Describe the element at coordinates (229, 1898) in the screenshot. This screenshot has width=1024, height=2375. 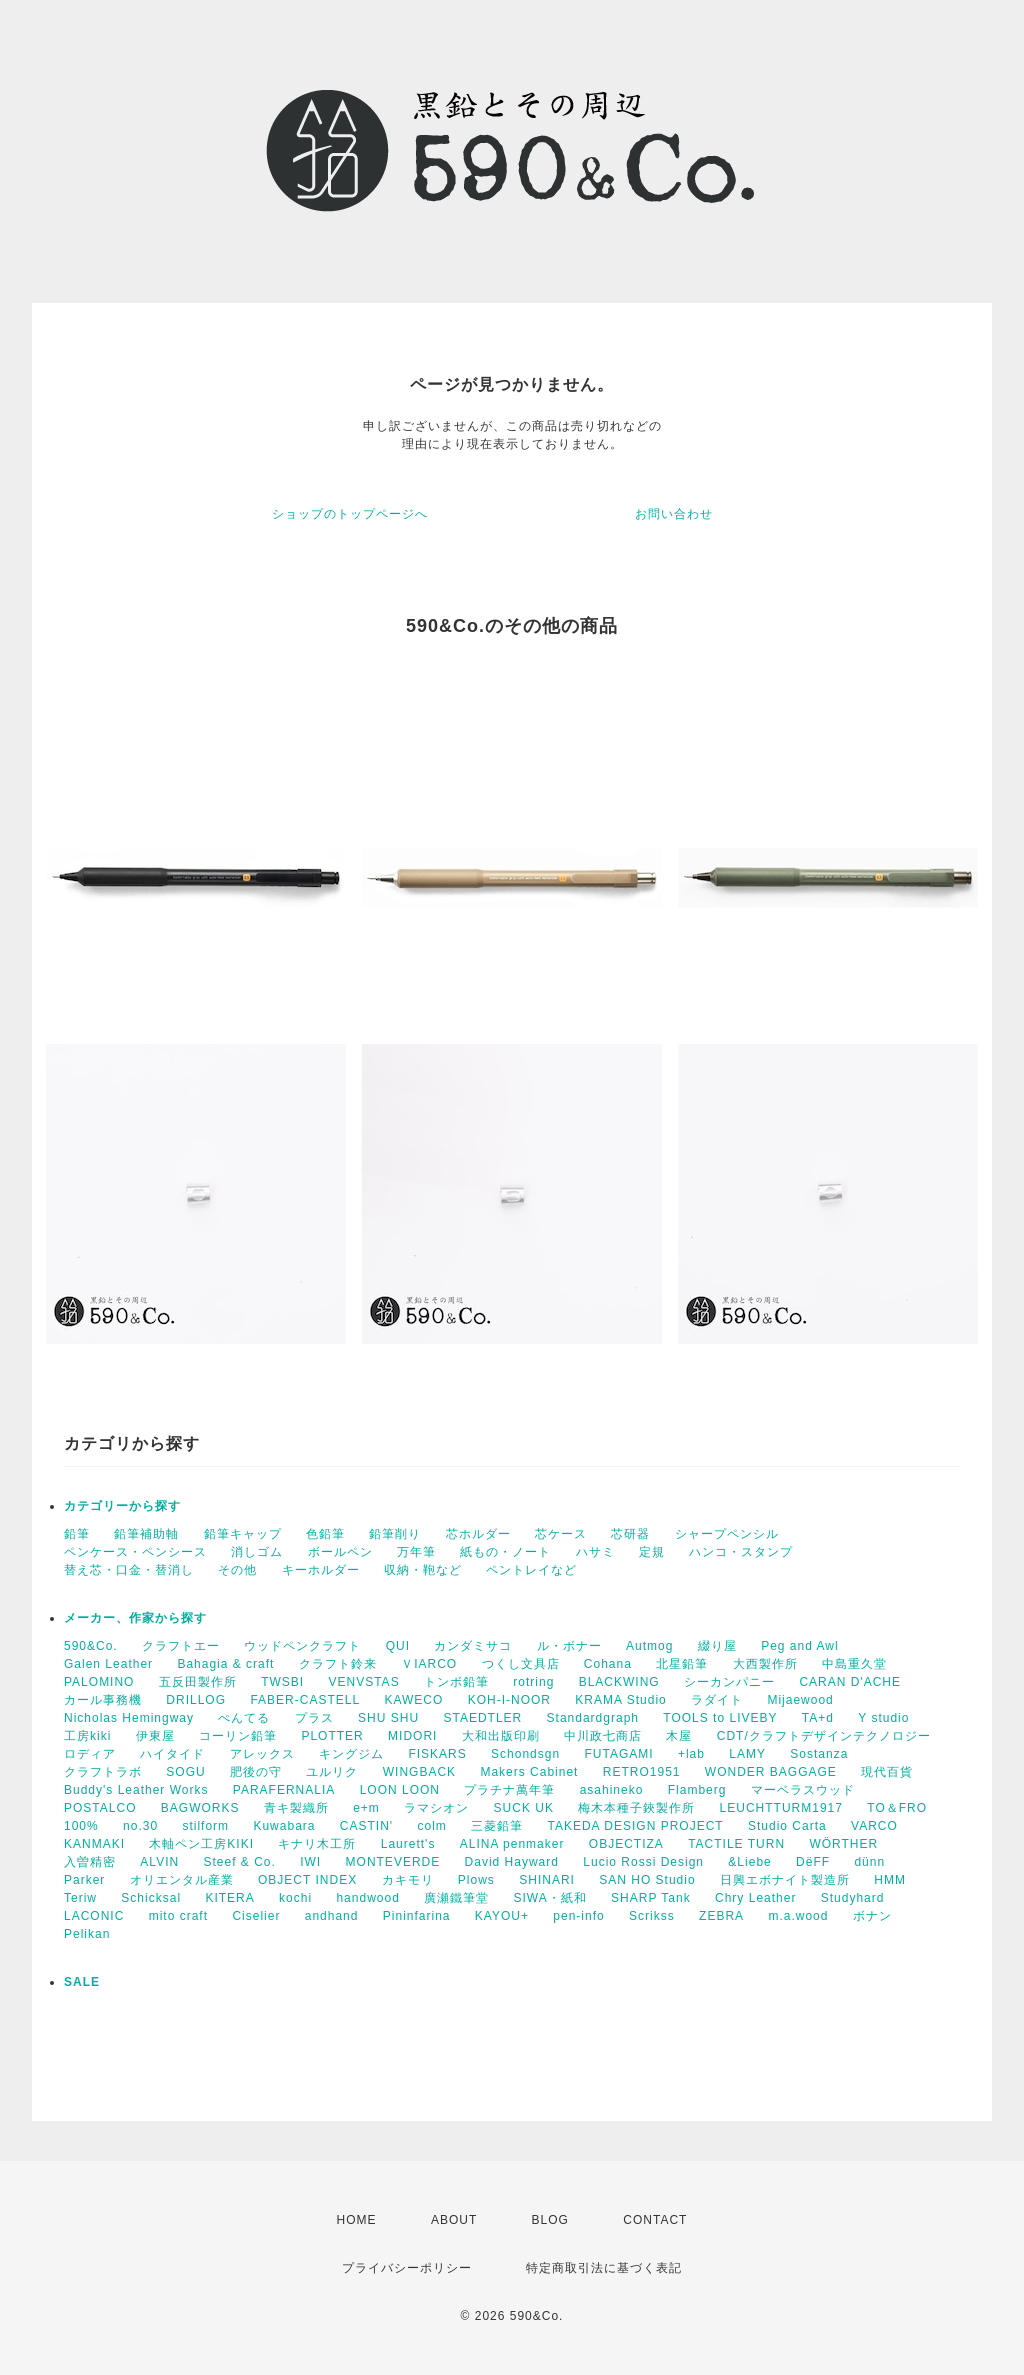
I see `KITERA` at that location.